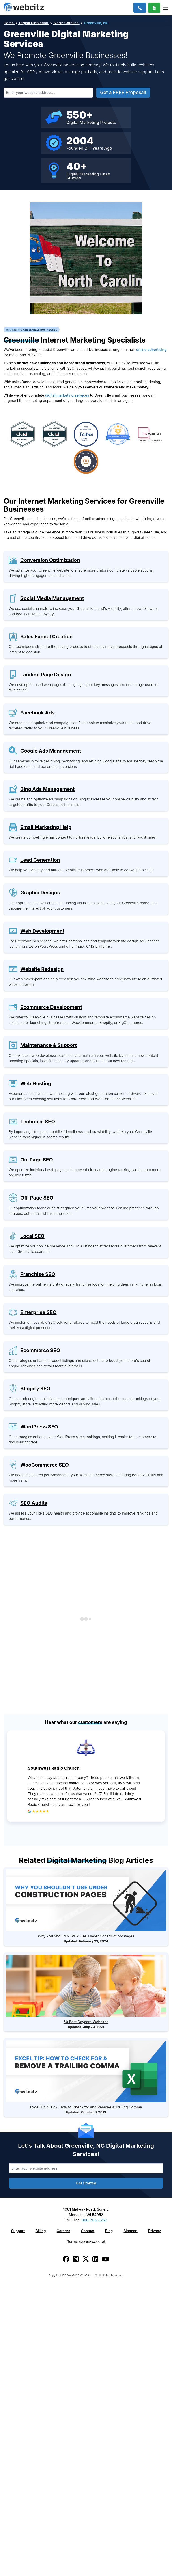  Describe the element at coordinates (67, 395) in the screenshot. I see `digital marketing services` at that location.